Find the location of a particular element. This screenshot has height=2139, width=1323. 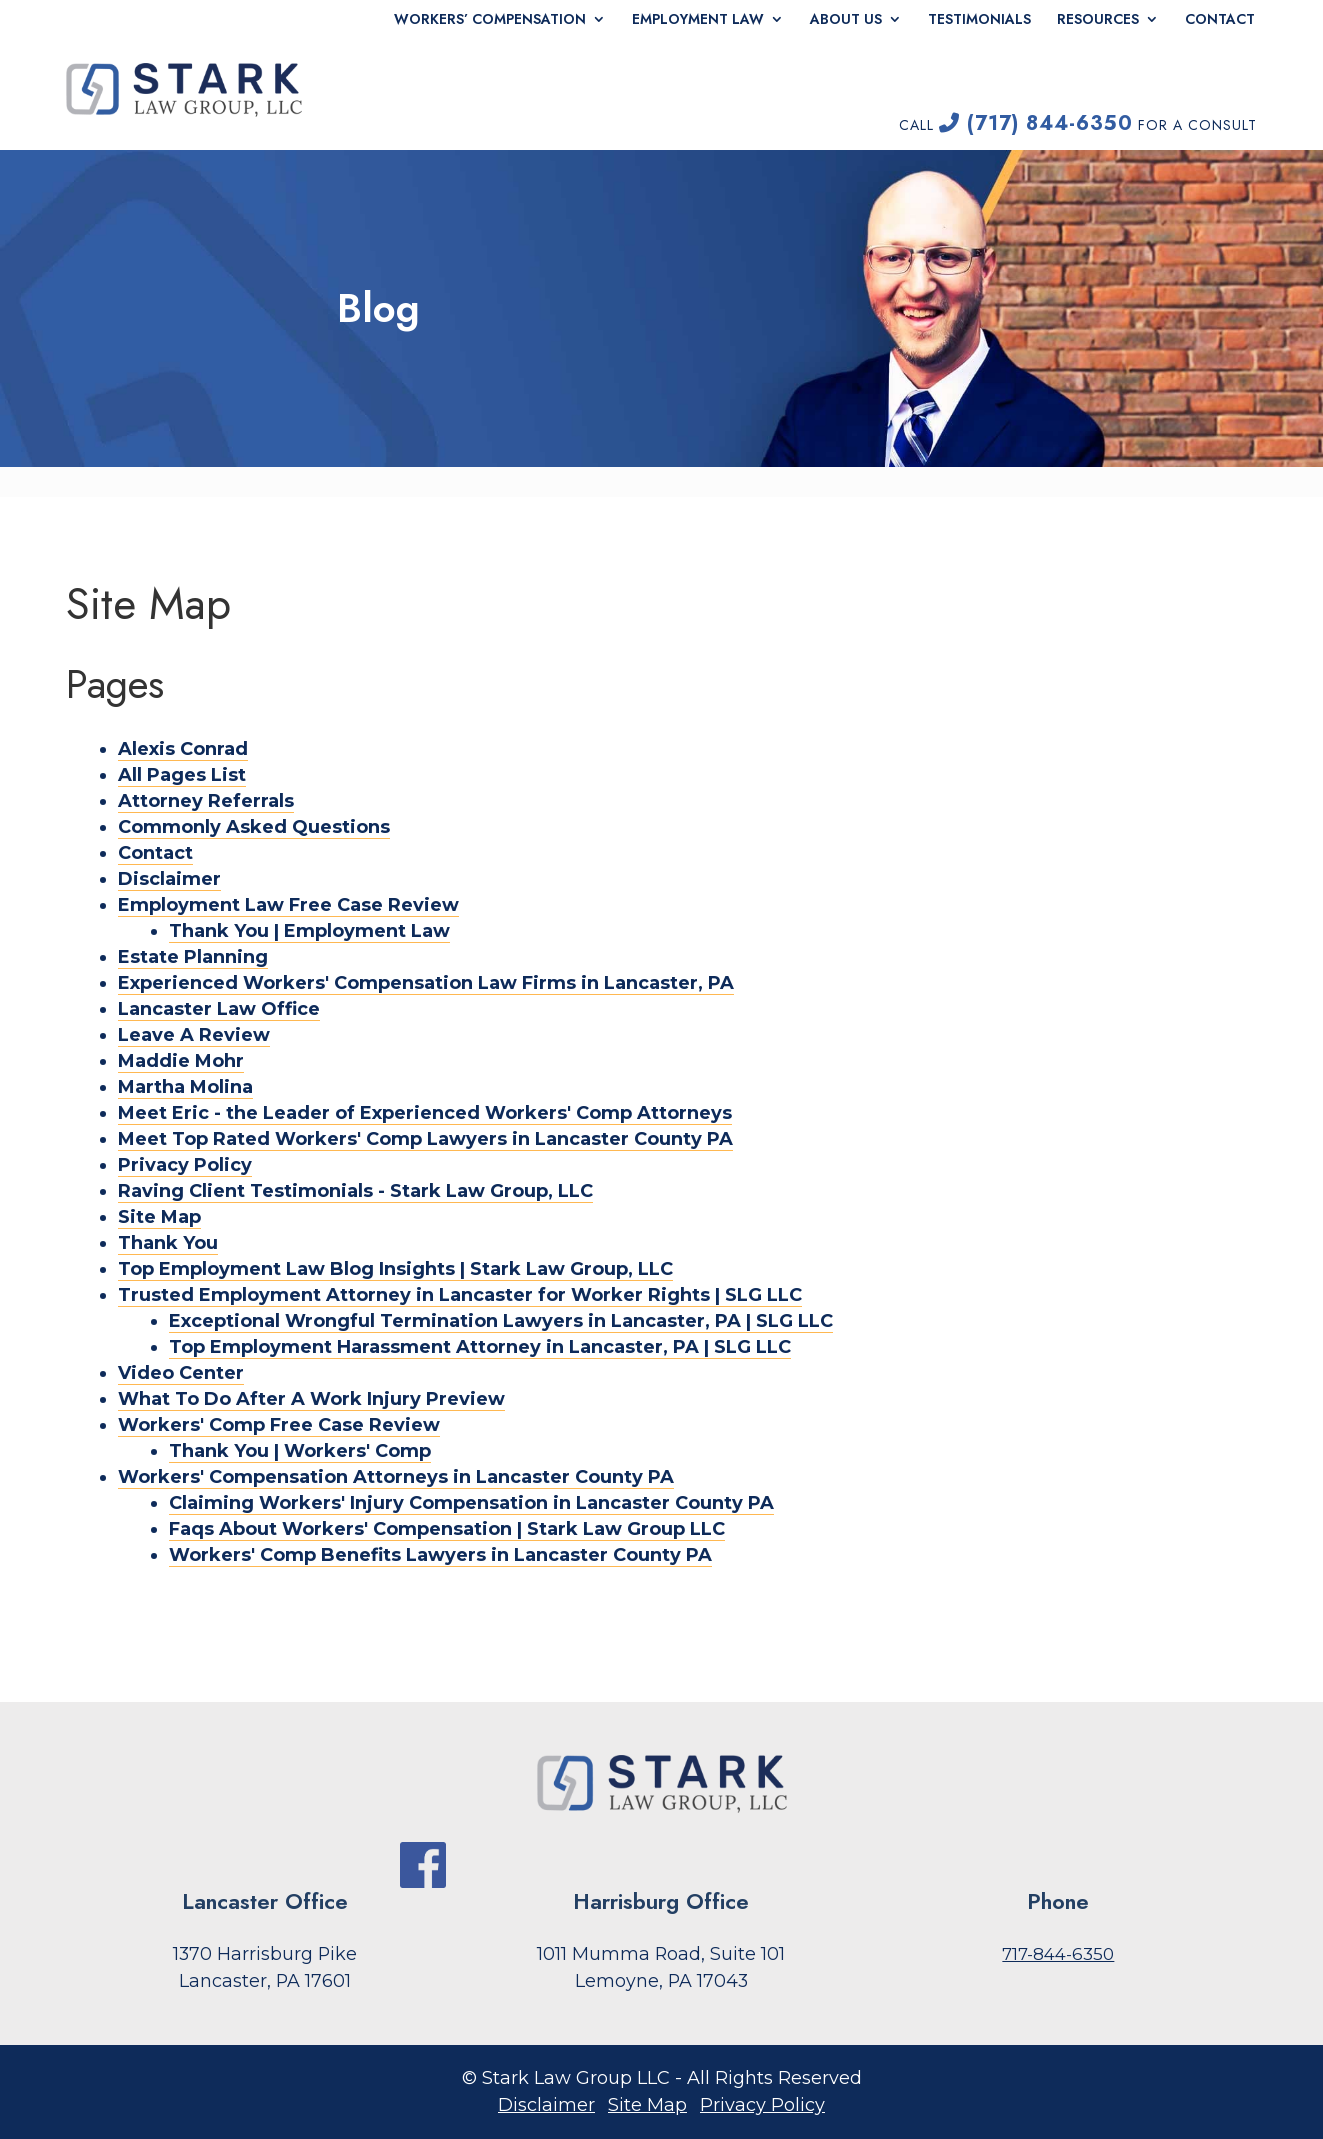

Meet Eric - the Leader of Experienced Workers' Comp Attorneys is located at coordinates (425, 1113).